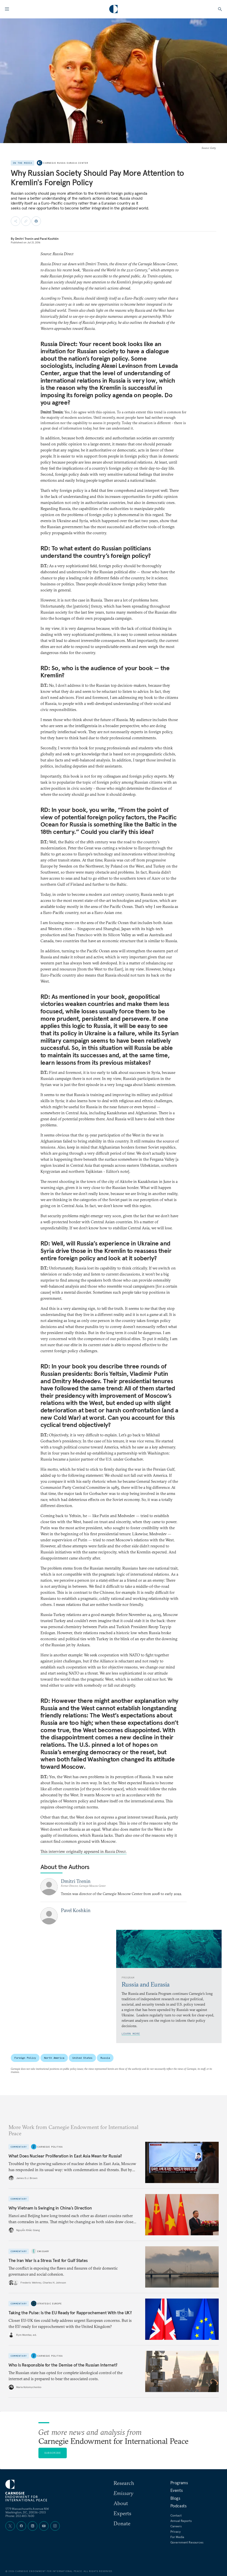  Describe the element at coordinates (175, 2532) in the screenshot. I see `Privacy` at that location.